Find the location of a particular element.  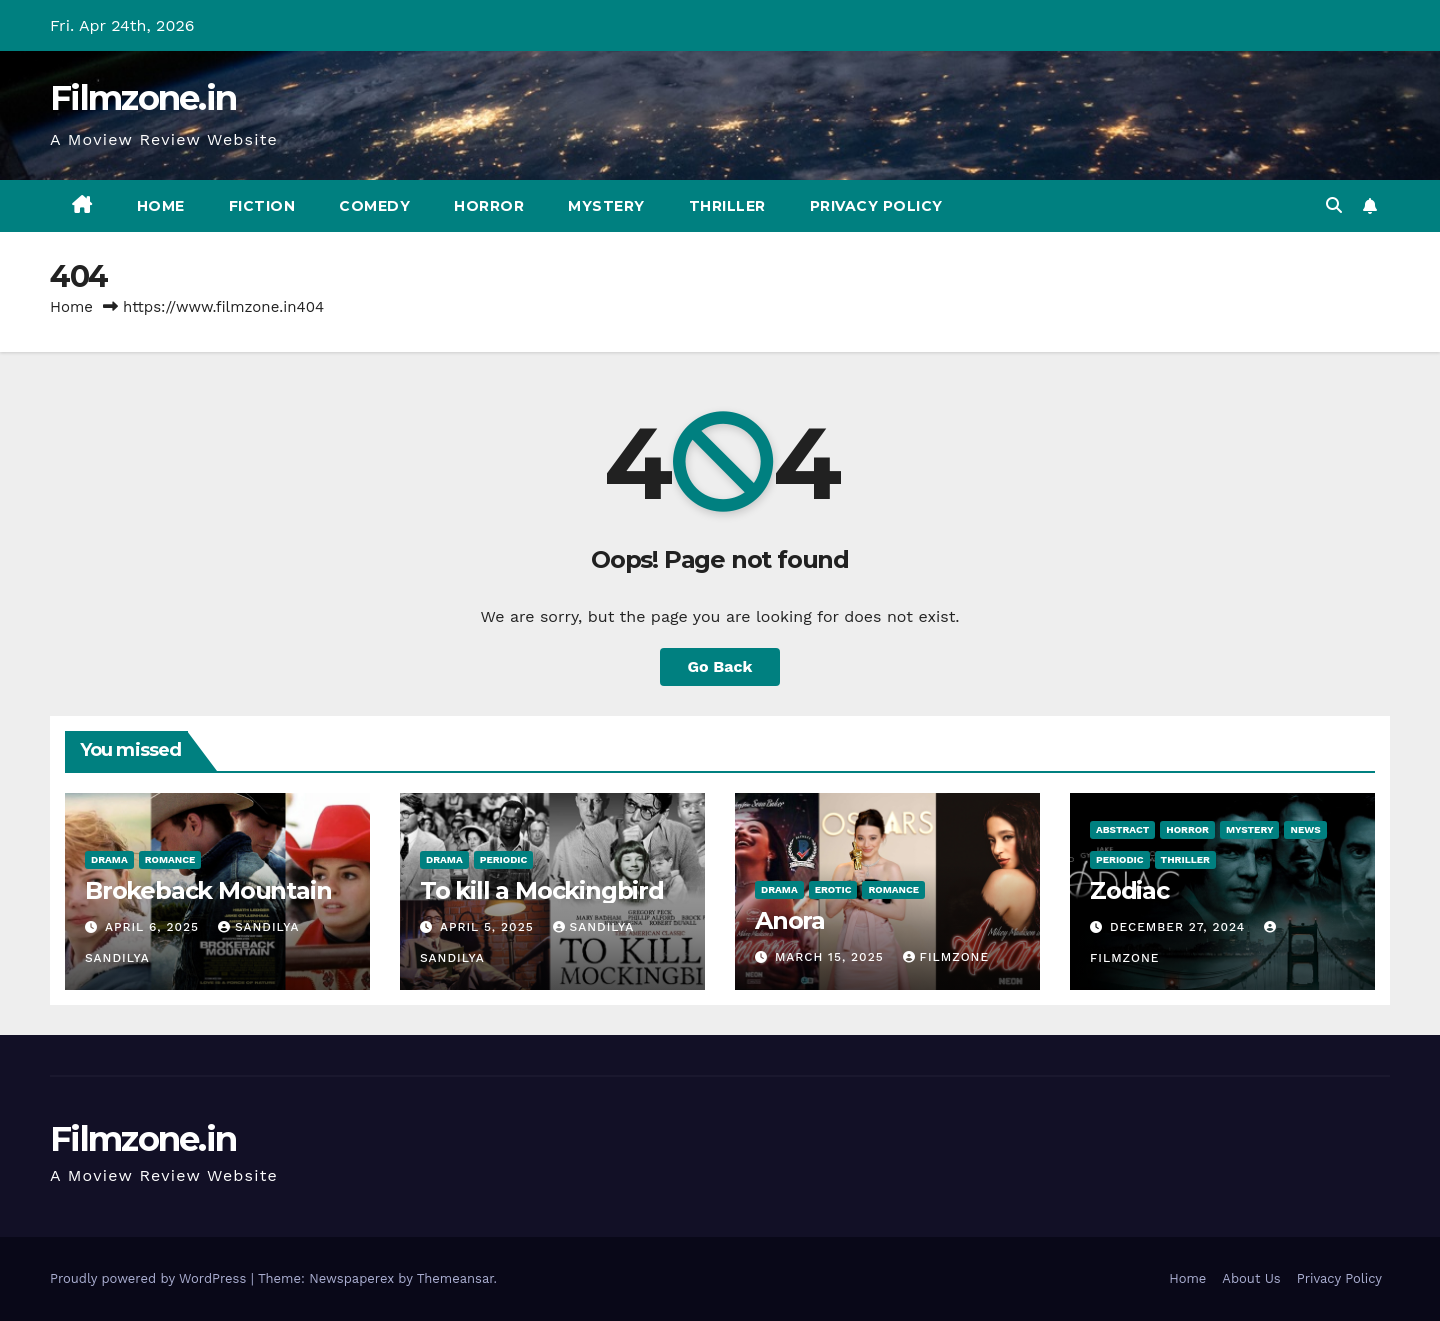

Thriller is located at coordinates (727, 206).